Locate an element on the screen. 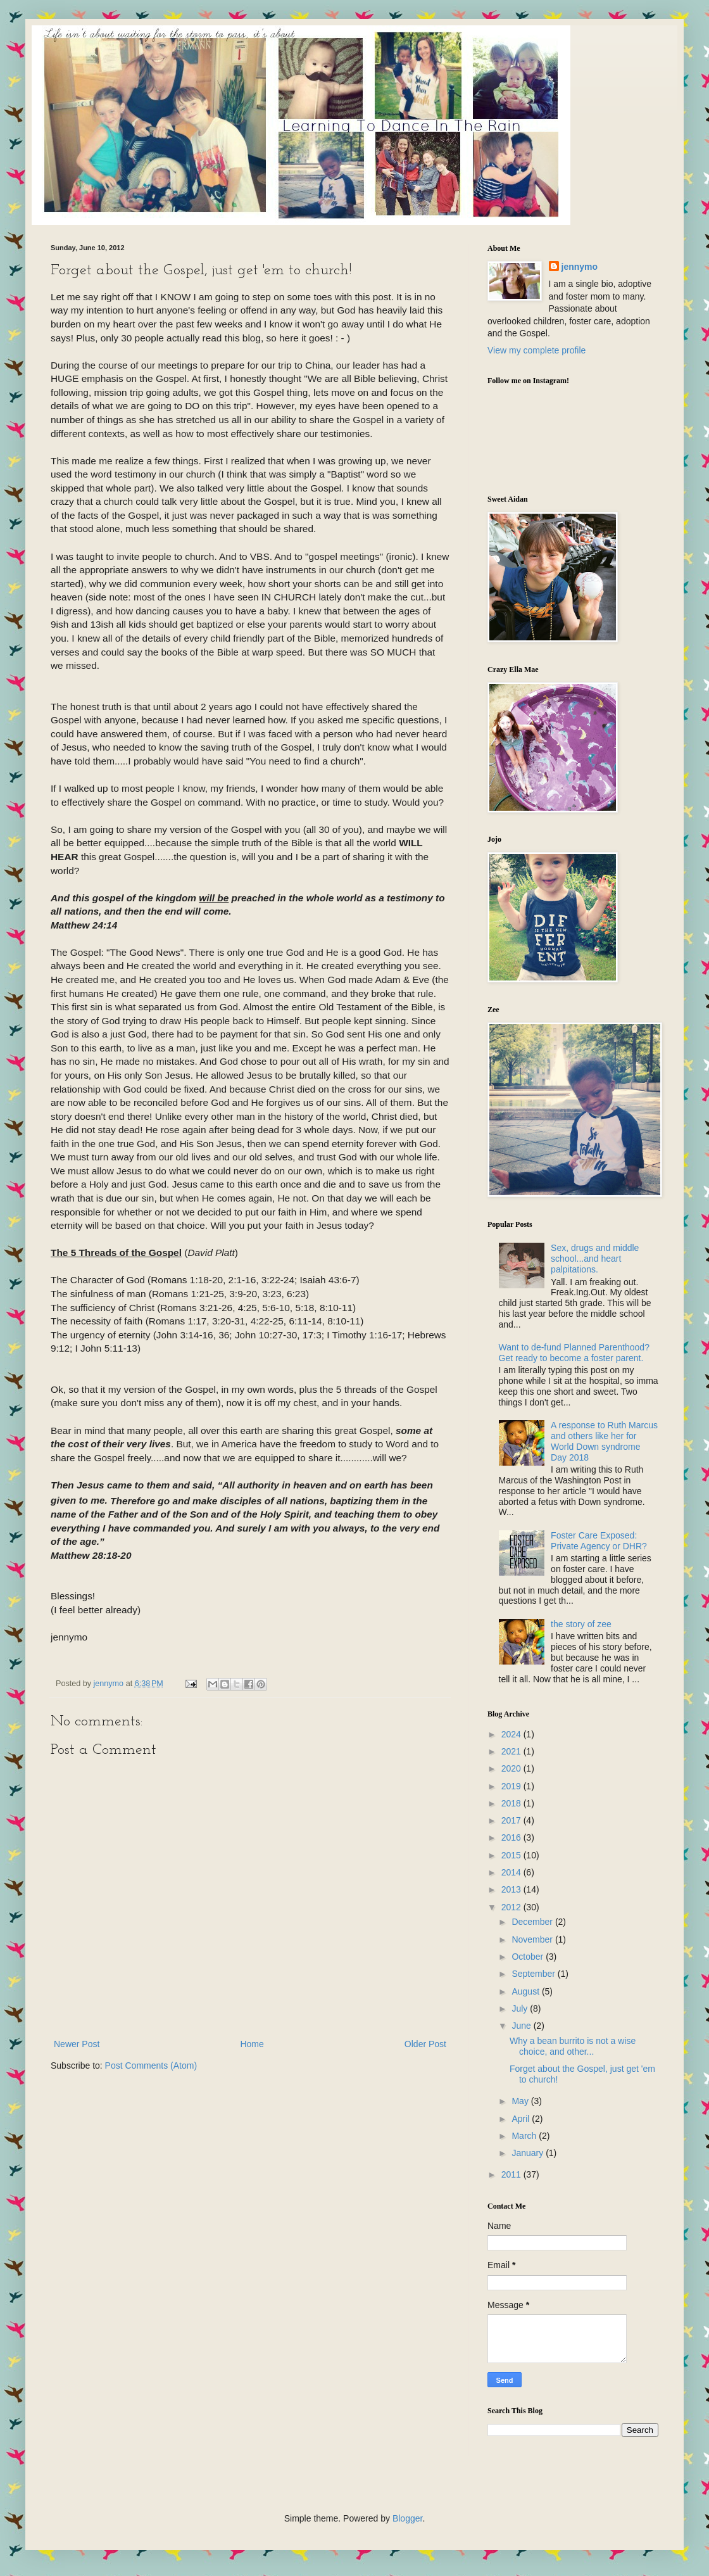 This screenshot has height=2576, width=709. August is located at coordinates (526, 1991).